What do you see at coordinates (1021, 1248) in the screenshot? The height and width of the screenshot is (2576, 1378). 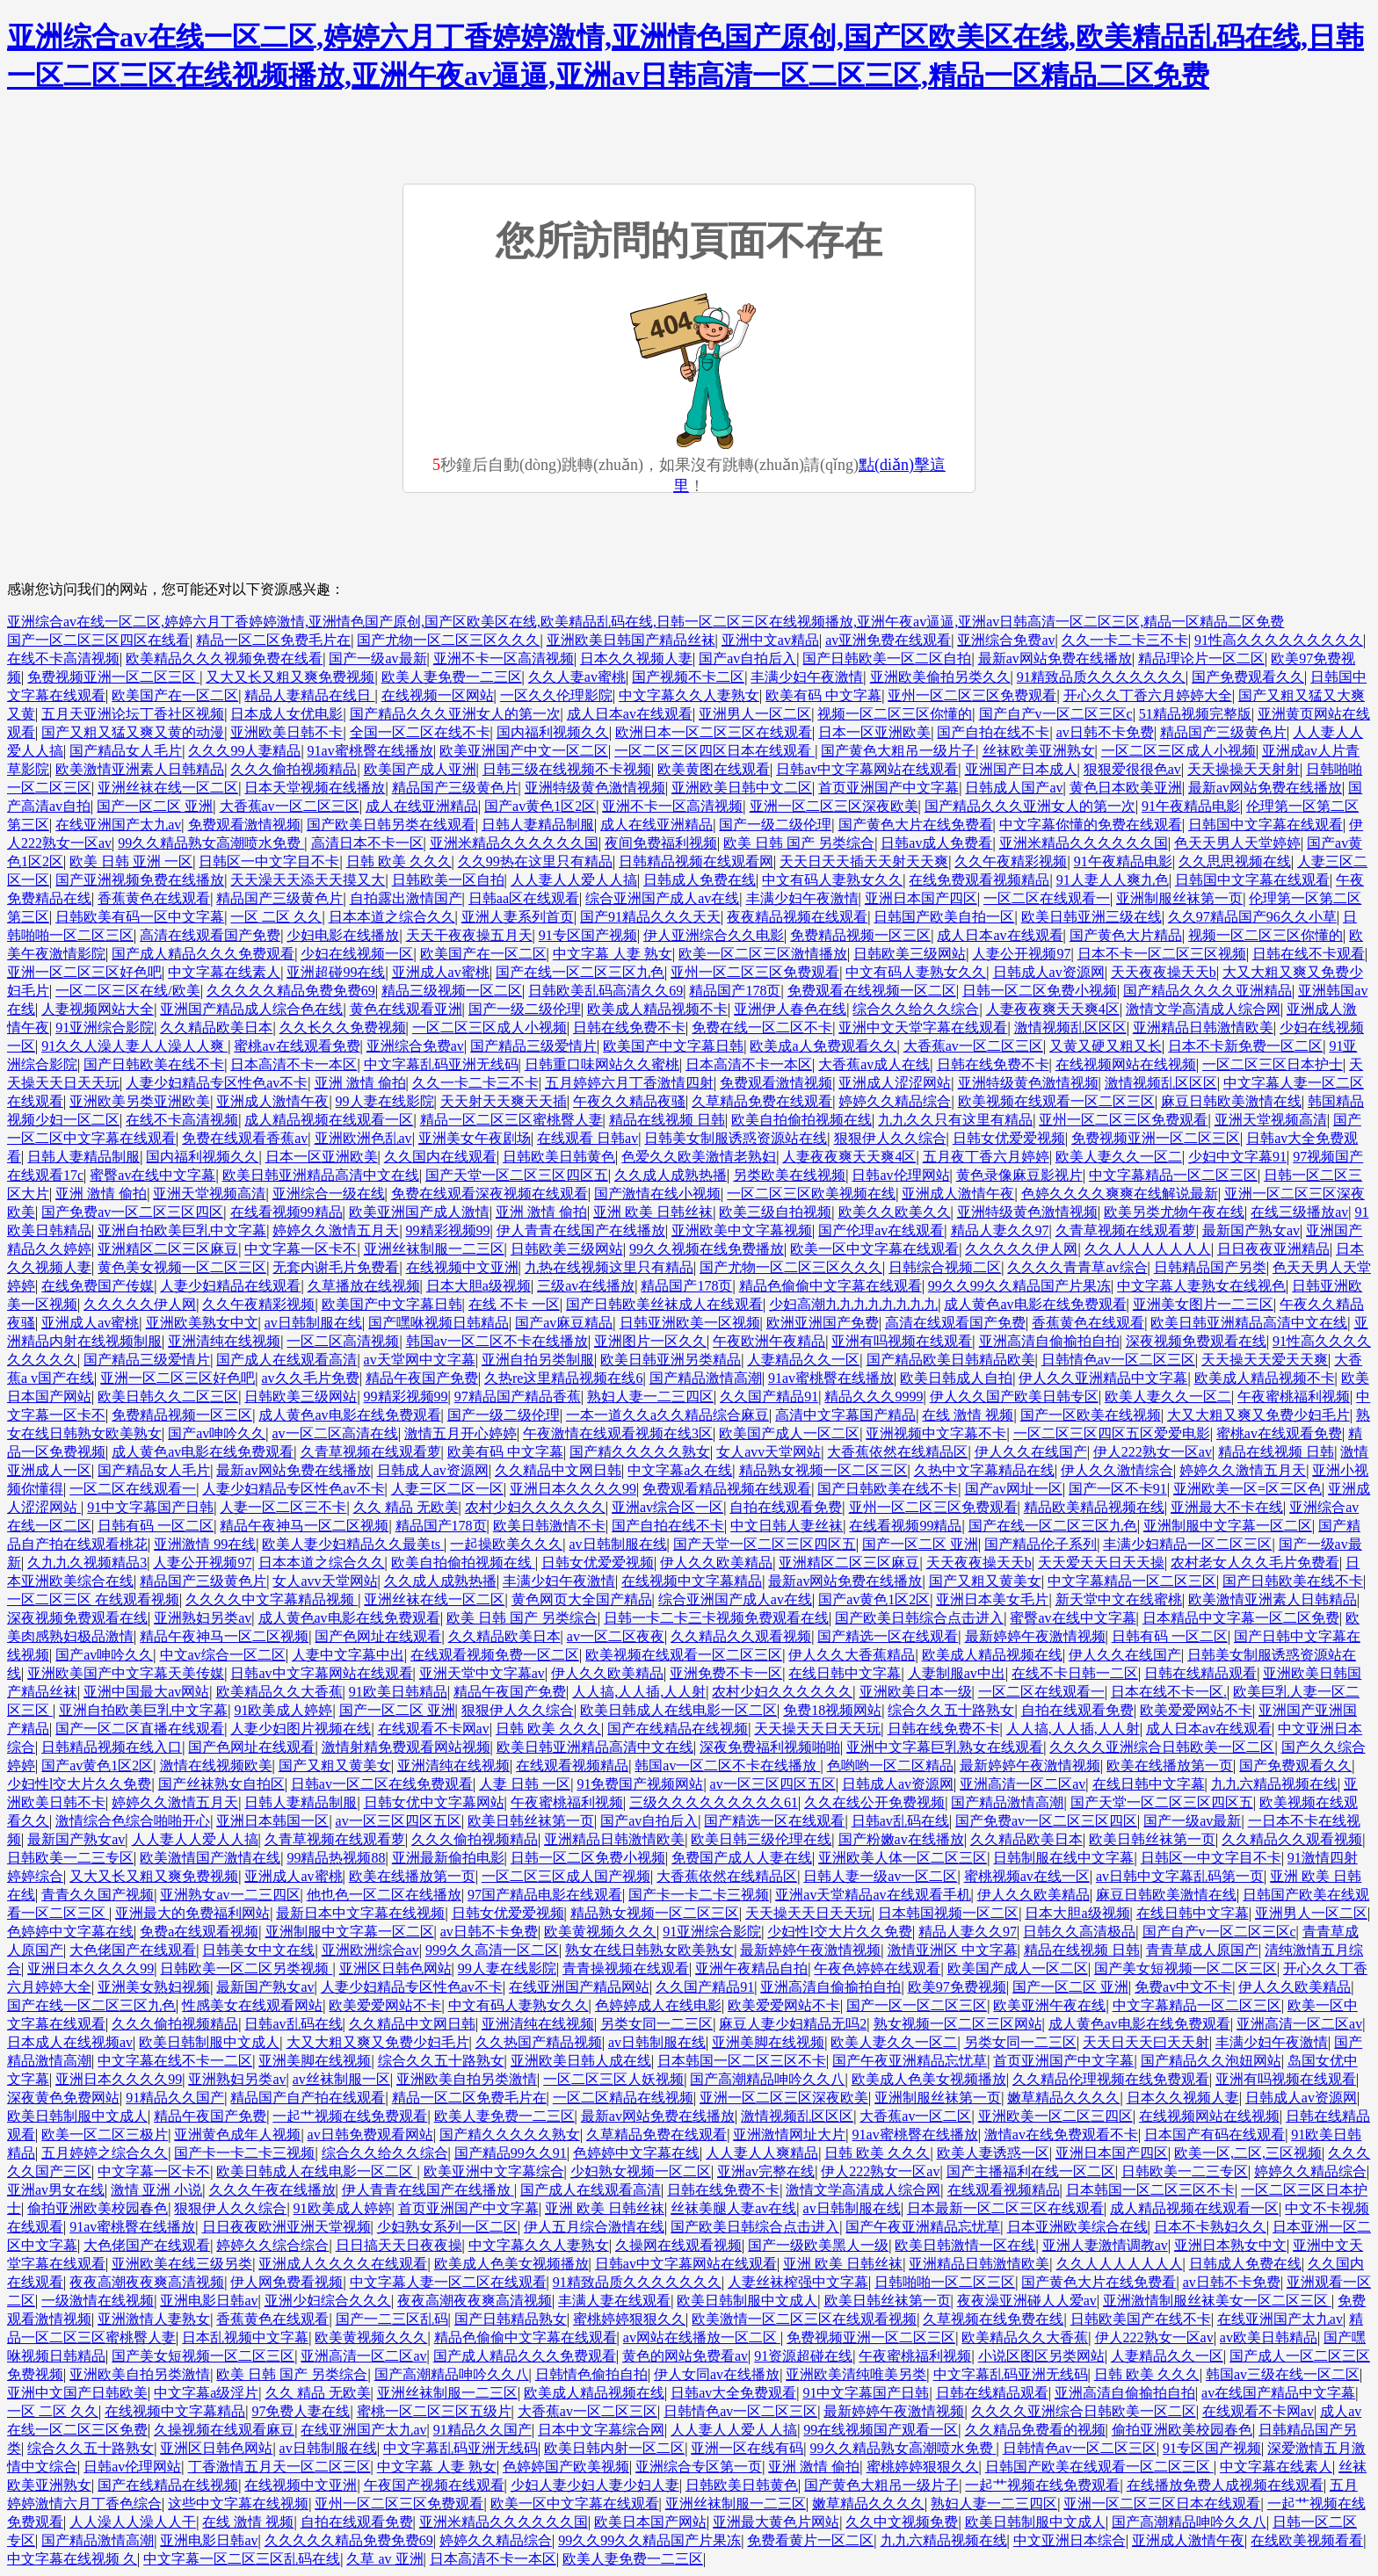 I see `久久久久久伊人网` at bounding box center [1021, 1248].